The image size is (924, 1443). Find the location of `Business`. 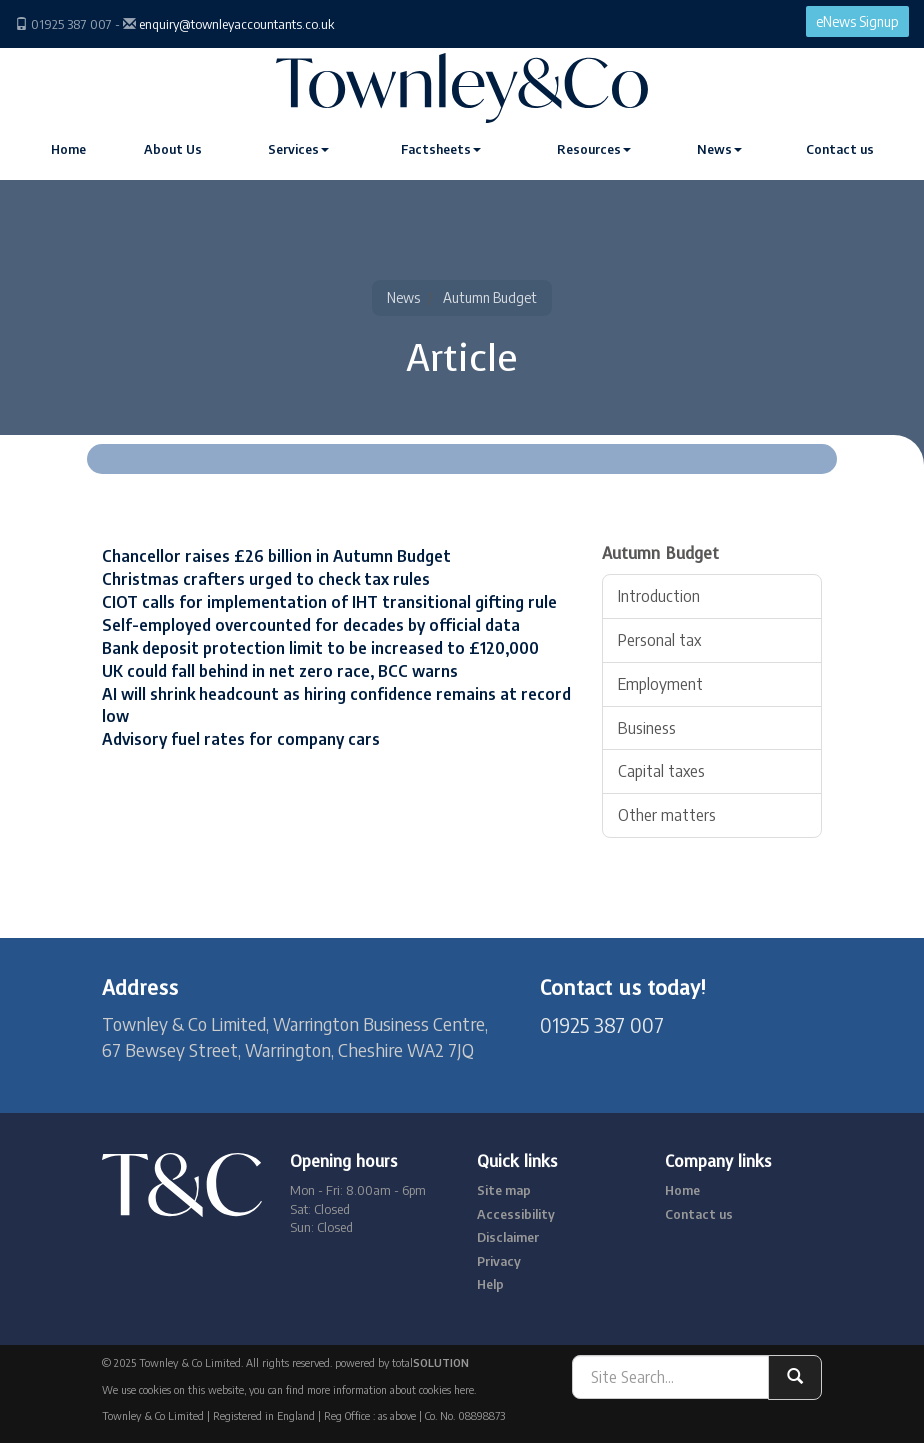

Business is located at coordinates (647, 728).